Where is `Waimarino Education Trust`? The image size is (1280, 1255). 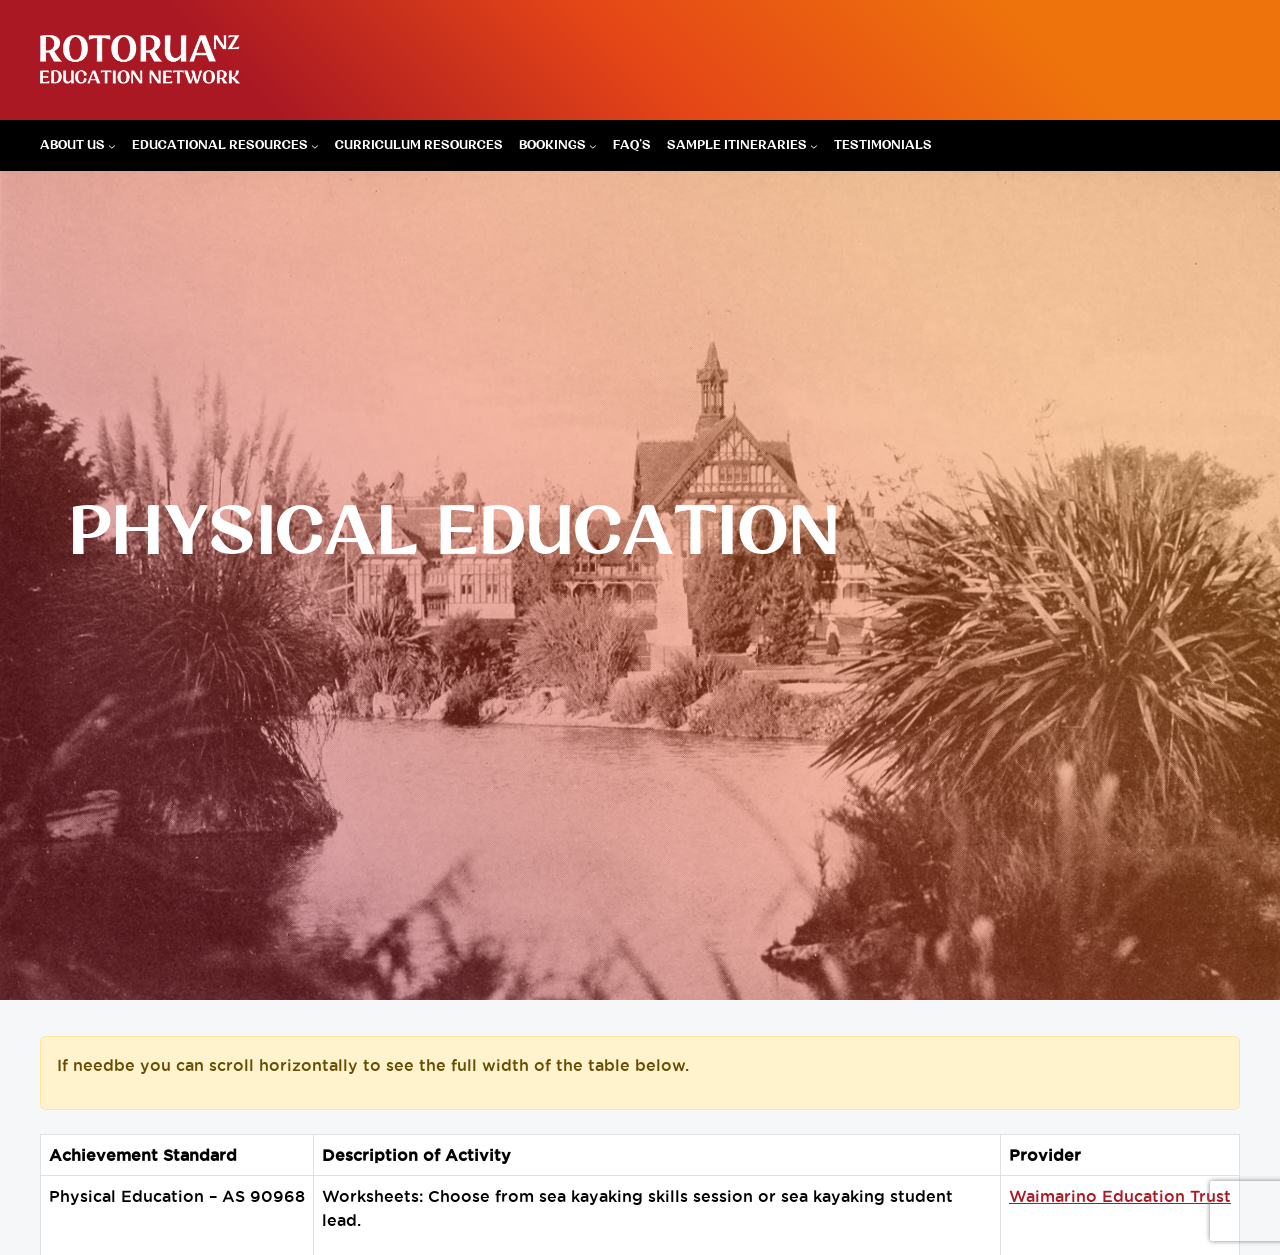 Waimarino Education Trust is located at coordinates (1120, 1196).